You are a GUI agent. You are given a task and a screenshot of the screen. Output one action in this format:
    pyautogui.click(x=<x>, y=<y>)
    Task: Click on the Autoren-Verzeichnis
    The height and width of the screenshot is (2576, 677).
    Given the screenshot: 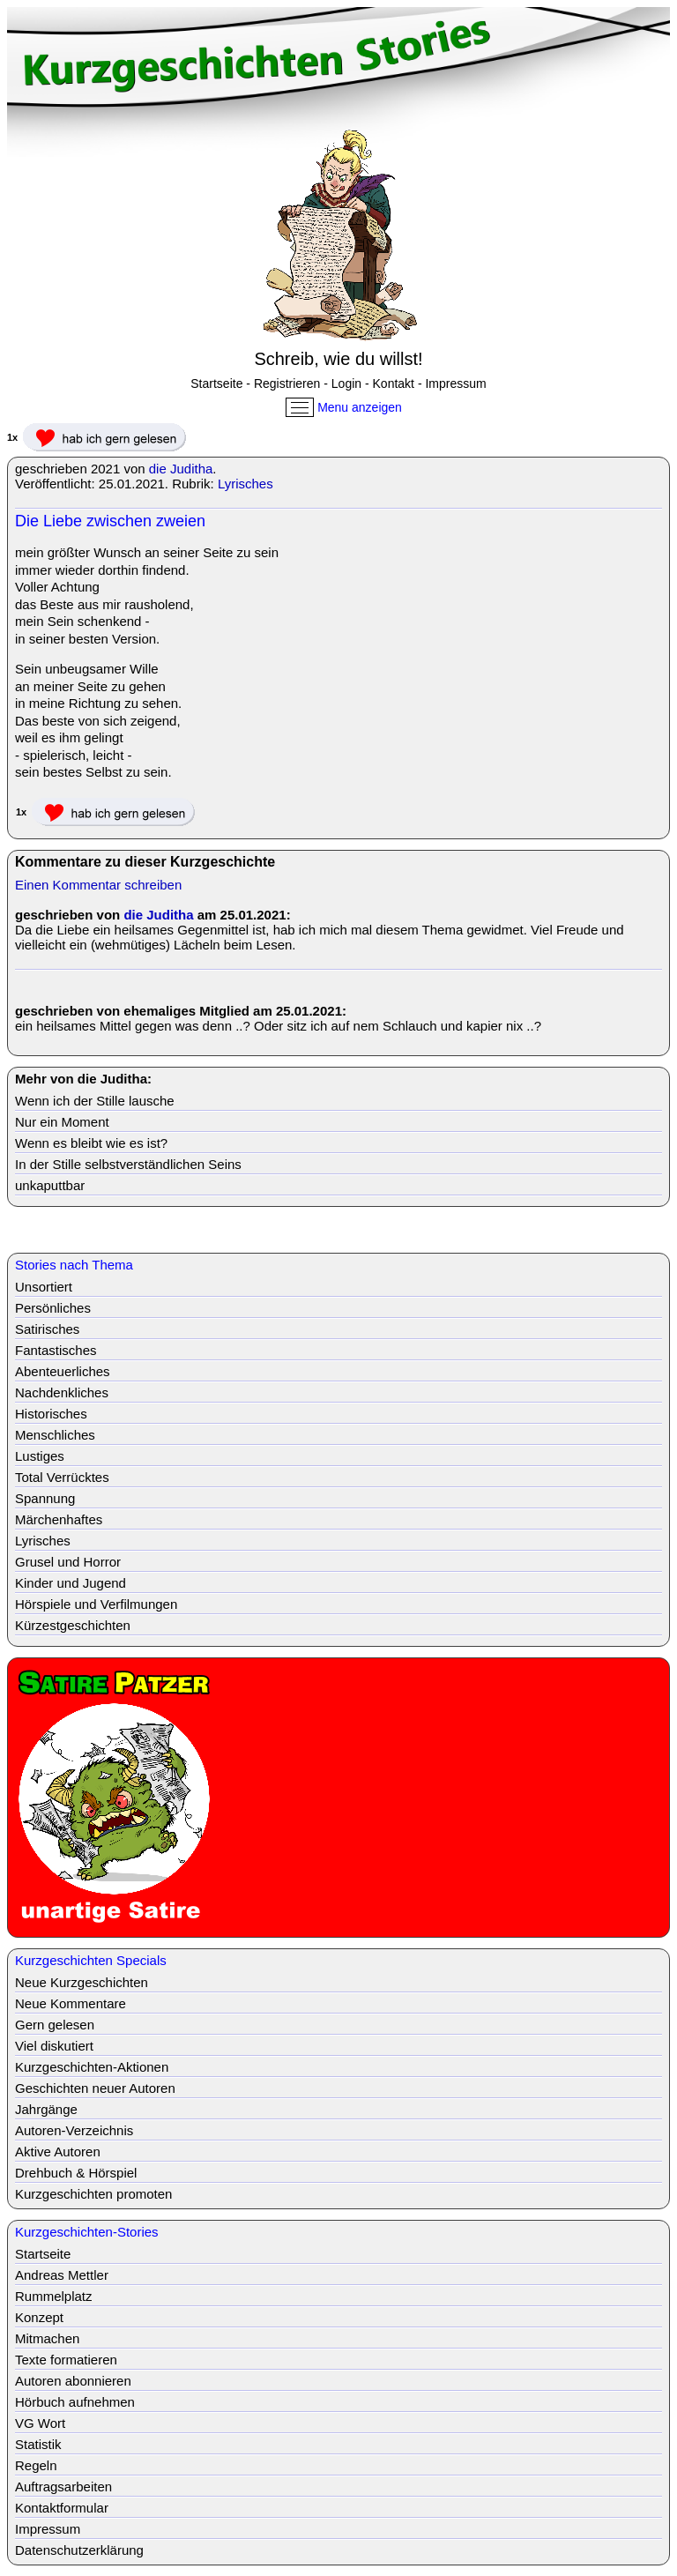 What is the action you would take?
    pyautogui.click(x=74, y=2130)
    